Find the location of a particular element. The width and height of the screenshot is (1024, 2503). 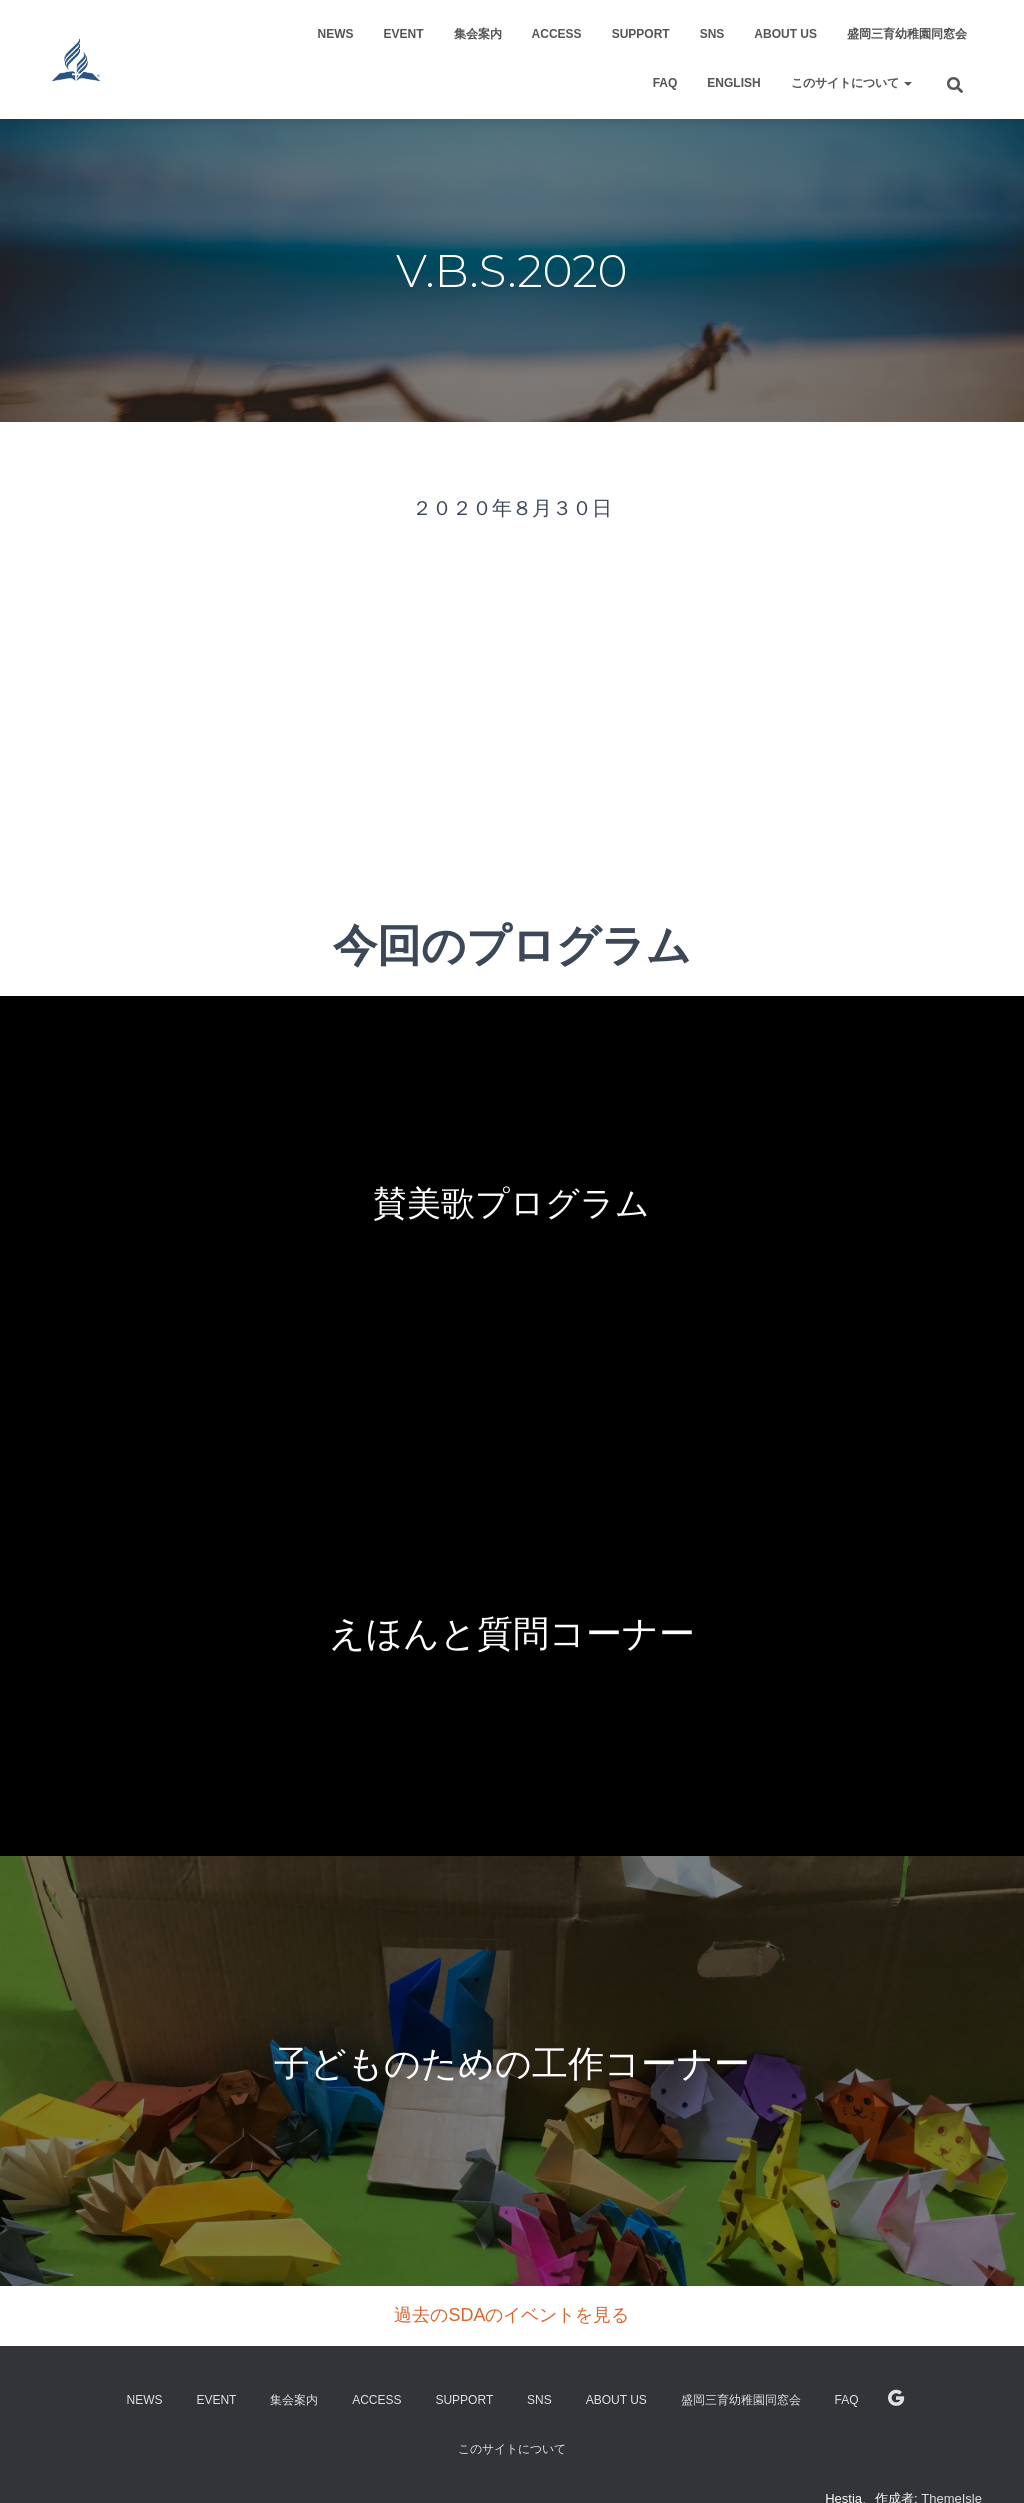

Access is located at coordinates (557, 34).